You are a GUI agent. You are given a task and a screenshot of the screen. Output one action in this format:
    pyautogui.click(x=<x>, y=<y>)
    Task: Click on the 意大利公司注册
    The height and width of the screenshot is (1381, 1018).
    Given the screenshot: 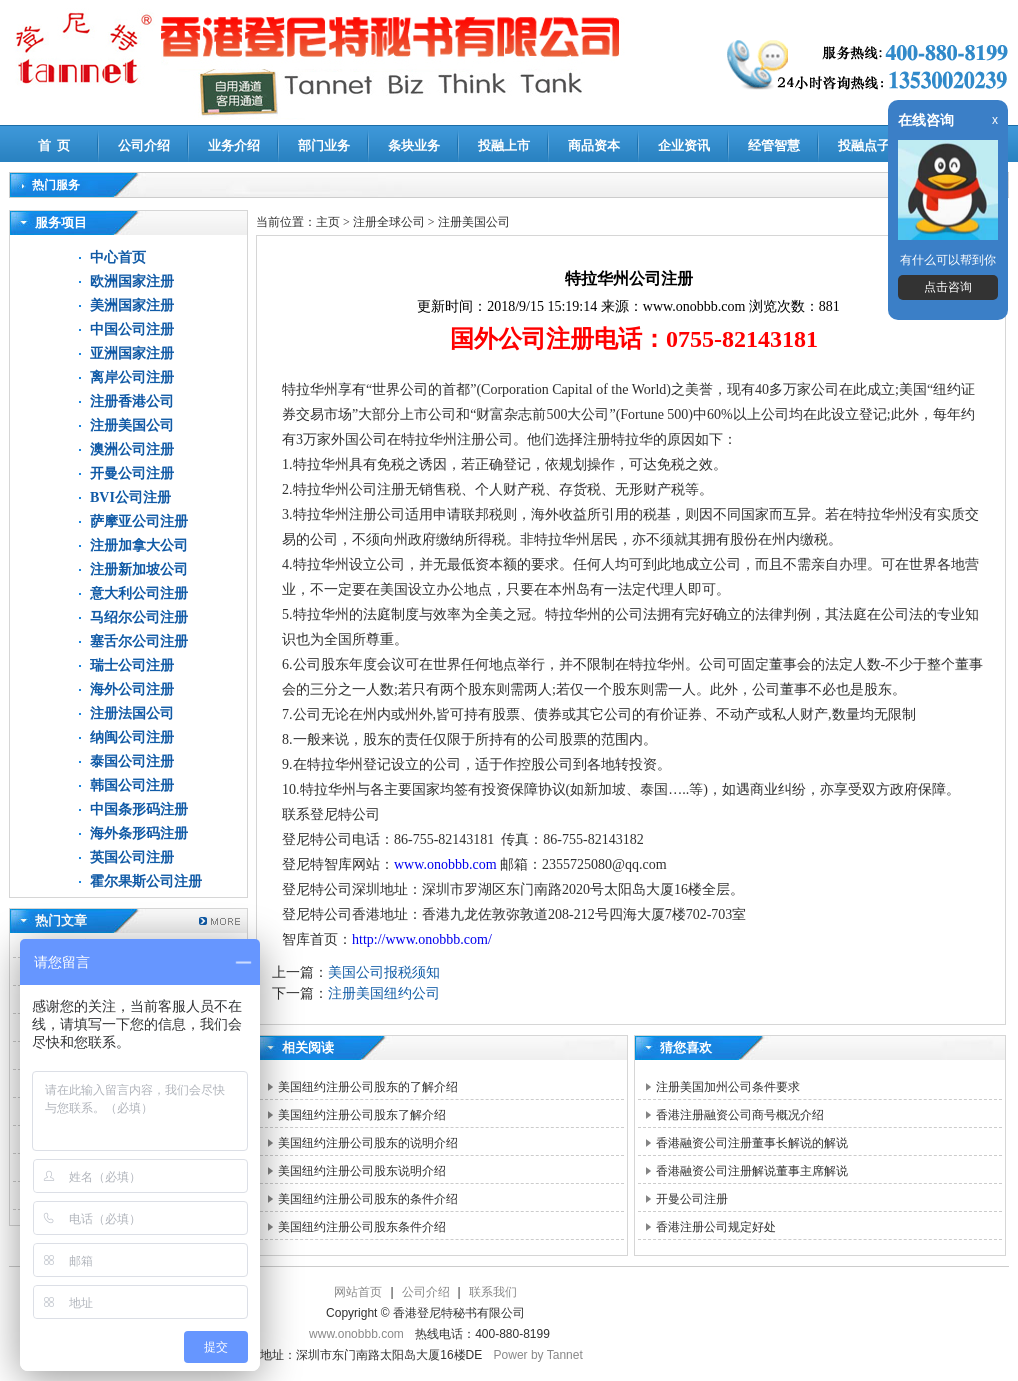 What is the action you would take?
    pyautogui.click(x=139, y=593)
    